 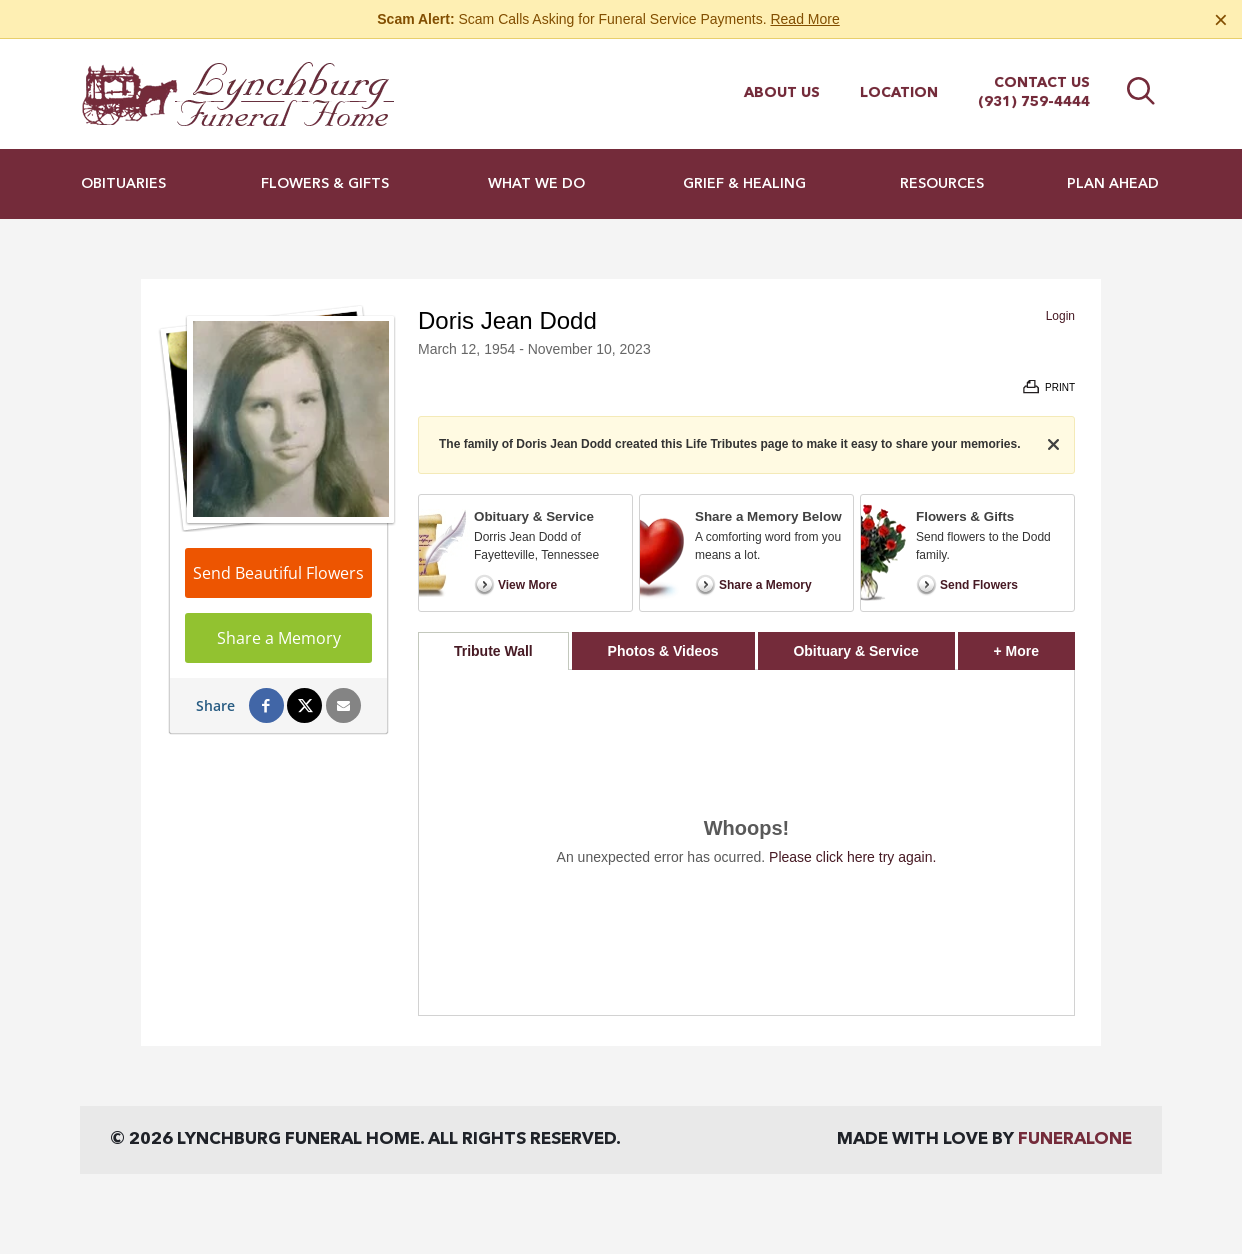 What do you see at coordinates (804, 19) in the screenshot?
I see `Read More` at bounding box center [804, 19].